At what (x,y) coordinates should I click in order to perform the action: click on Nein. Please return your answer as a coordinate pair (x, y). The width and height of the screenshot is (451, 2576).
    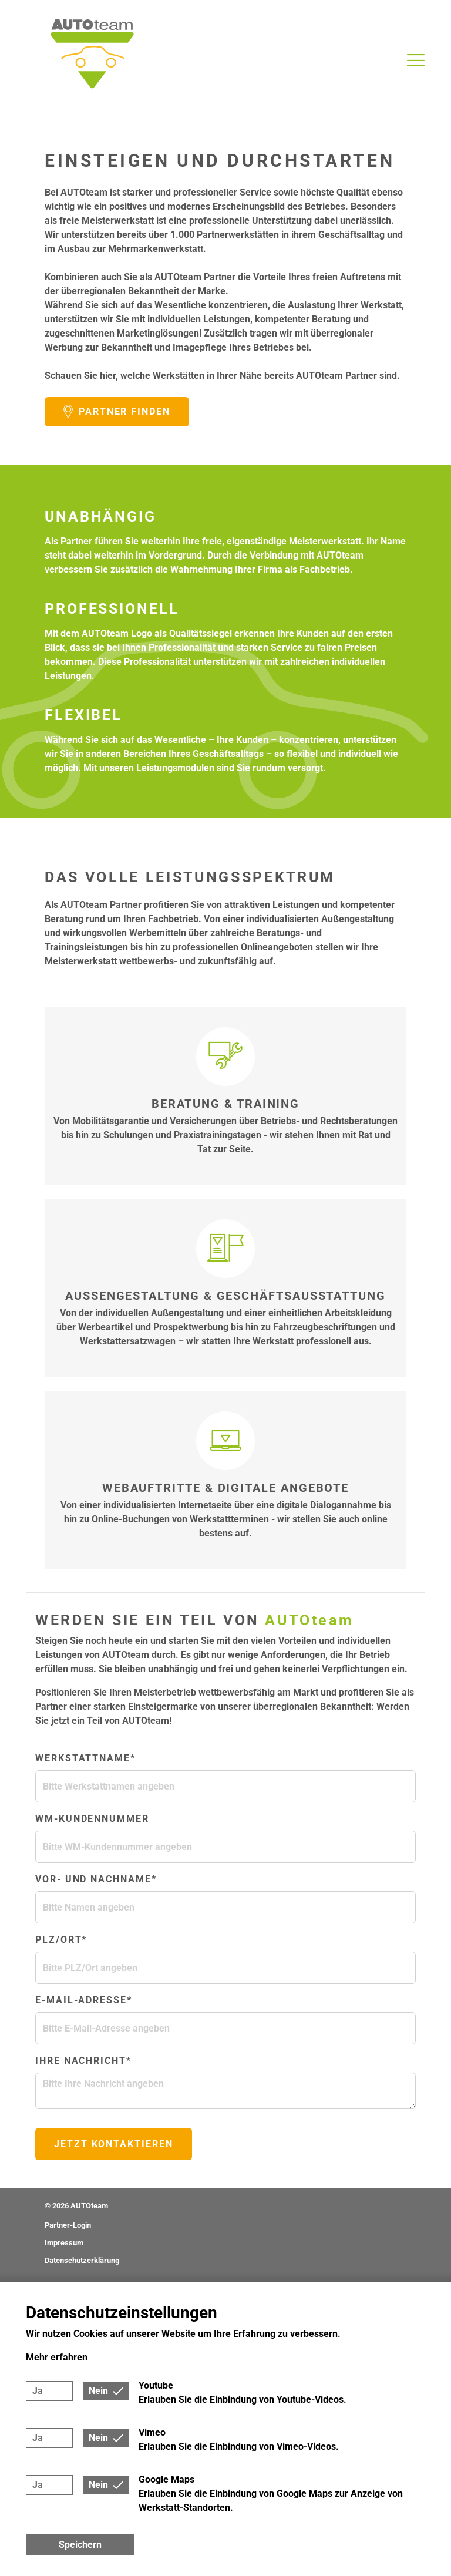
    Looking at the image, I should click on (98, 2390).